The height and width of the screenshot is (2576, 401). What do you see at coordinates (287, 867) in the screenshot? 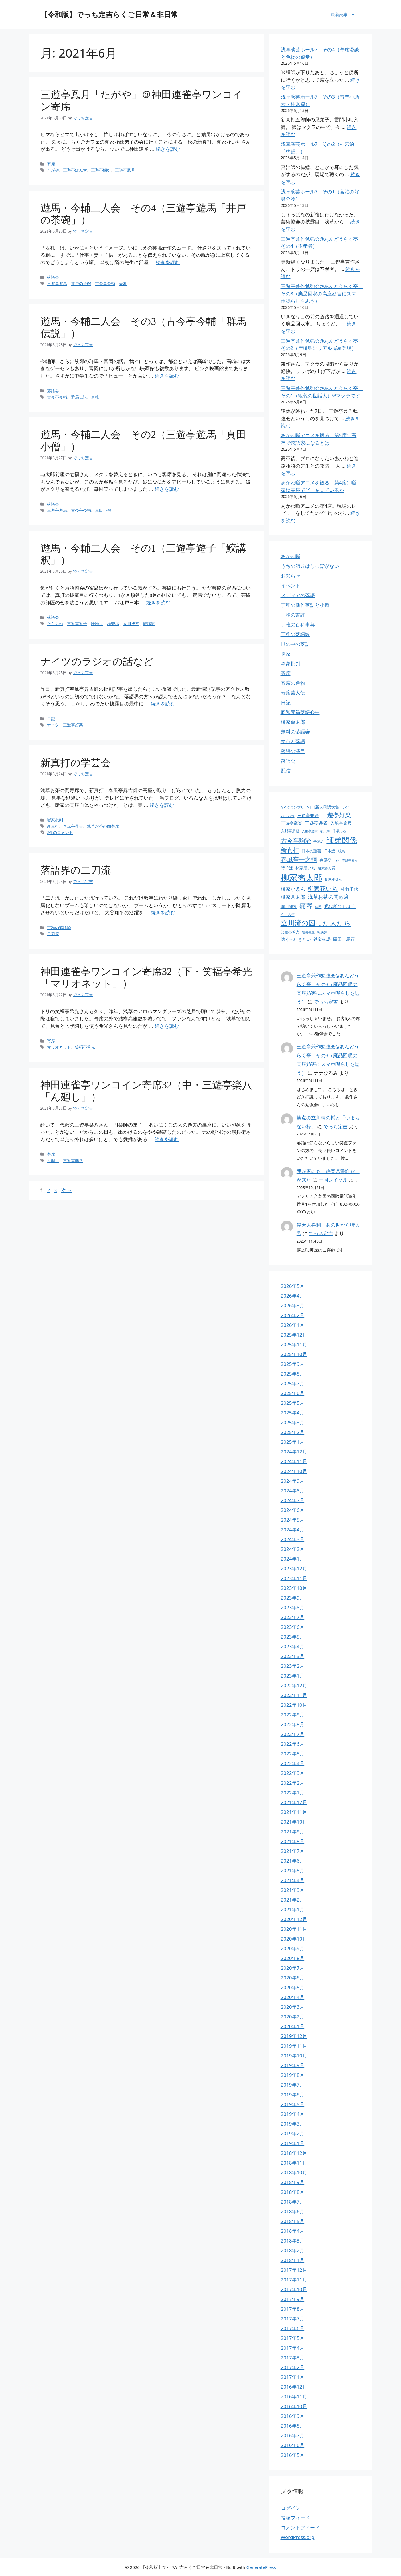
I see `時そば [時そば (28個の項目)]` at bounding box center [287, 867].